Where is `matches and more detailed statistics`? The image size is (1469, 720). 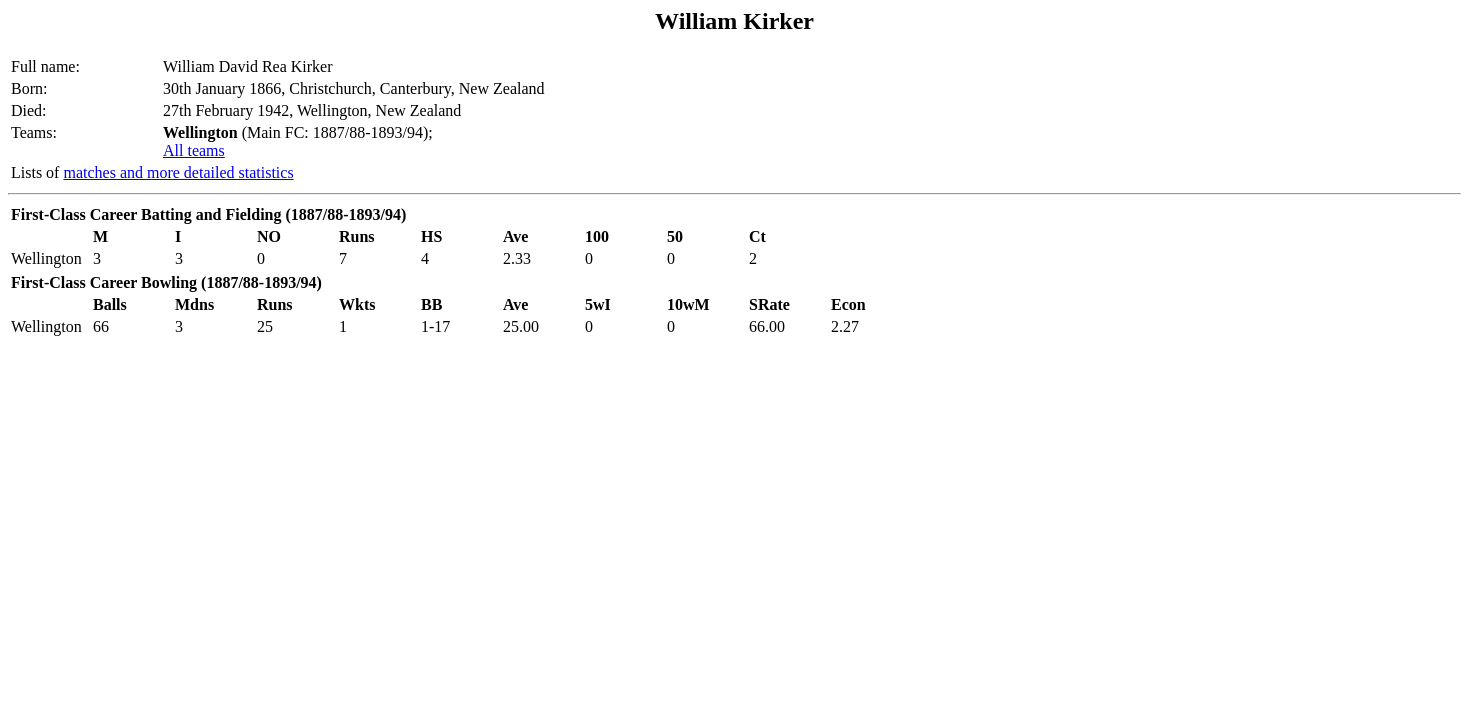
matches and more detailed statistics is located at coordinates (178, 172).